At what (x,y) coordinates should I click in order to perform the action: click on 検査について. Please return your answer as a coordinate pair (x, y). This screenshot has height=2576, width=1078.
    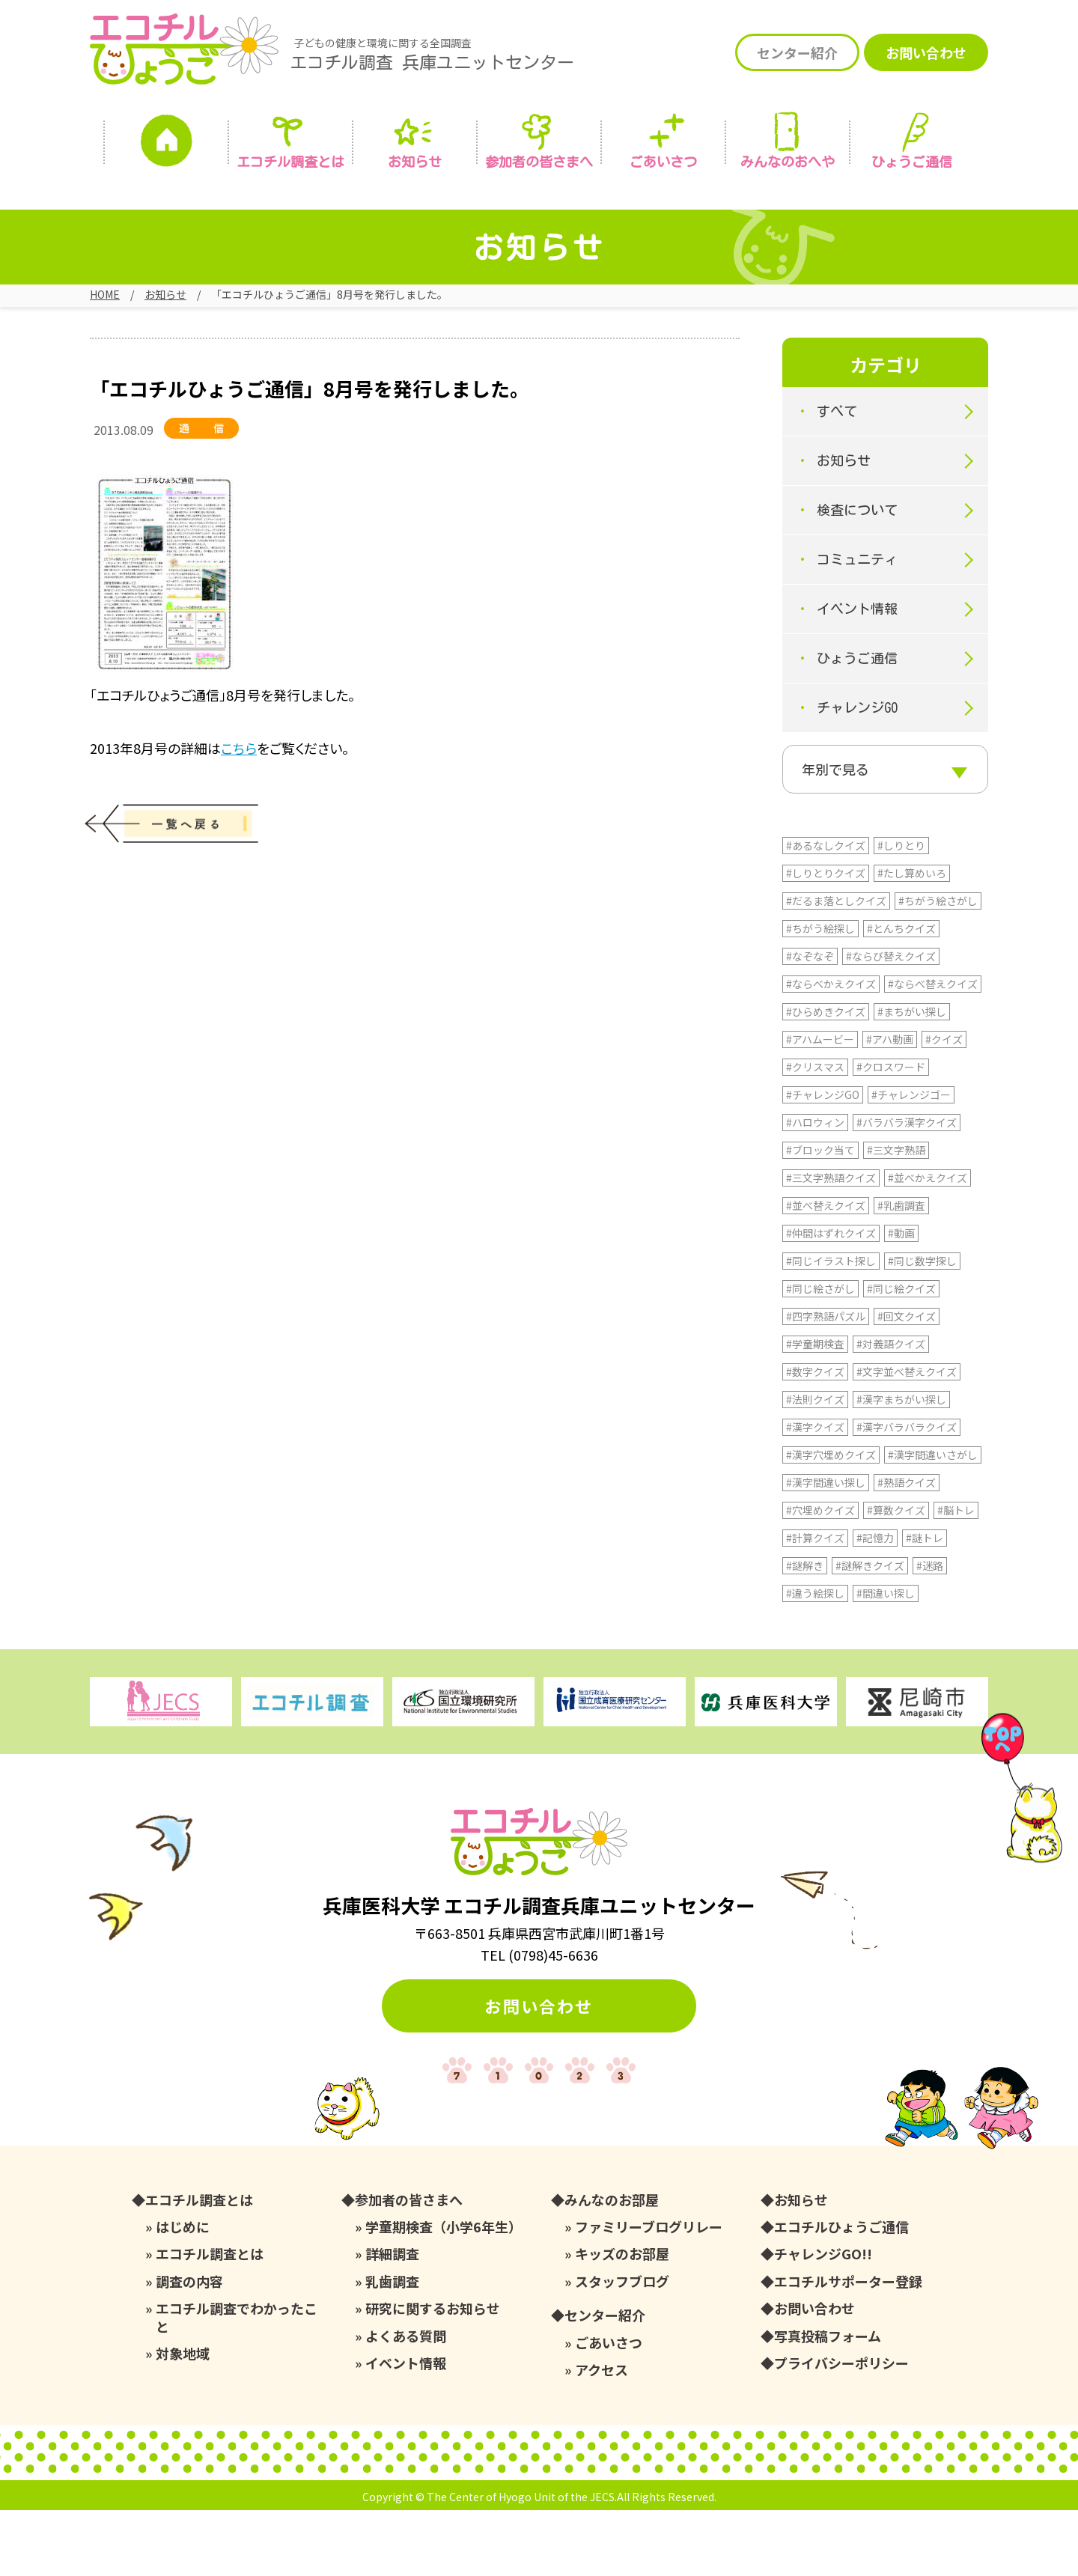
    Looking at the image, I should click on (857, 527).